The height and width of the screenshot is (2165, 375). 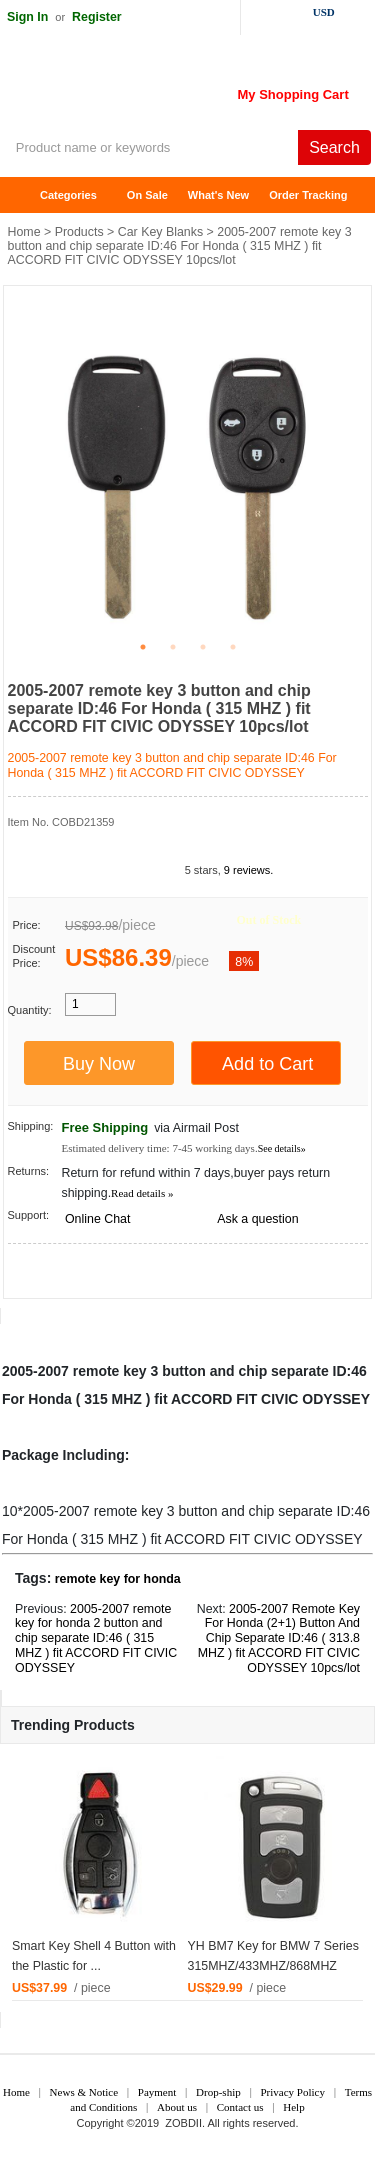 I want to click on Ask a question, so click(x=257, y=1219).